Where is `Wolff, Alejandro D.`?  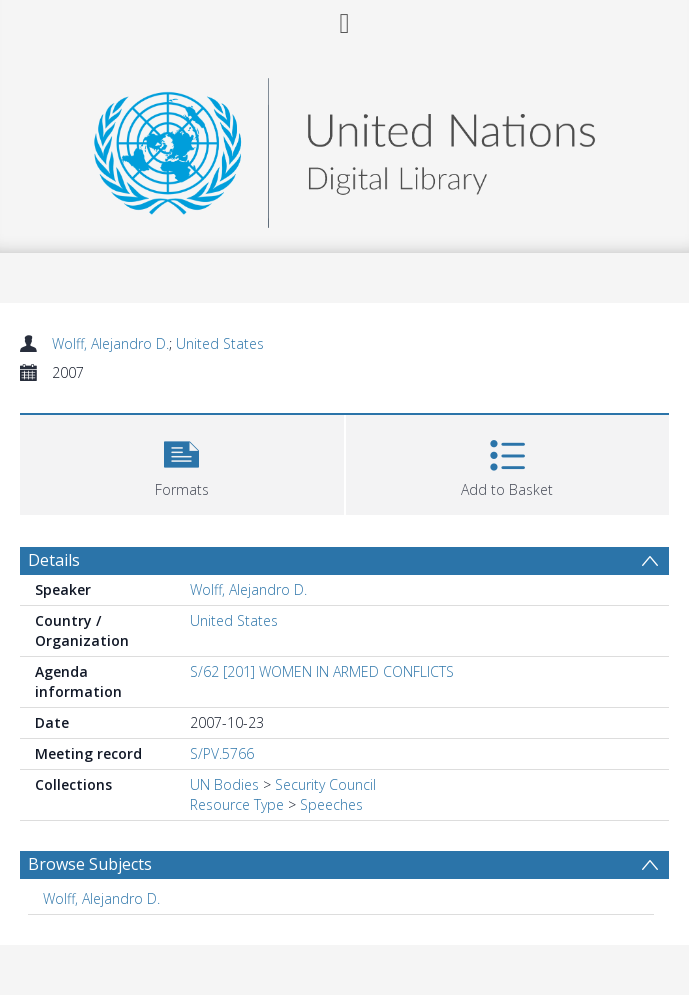 Wolff, Alejandro D. is located at coordinates (110, 343).